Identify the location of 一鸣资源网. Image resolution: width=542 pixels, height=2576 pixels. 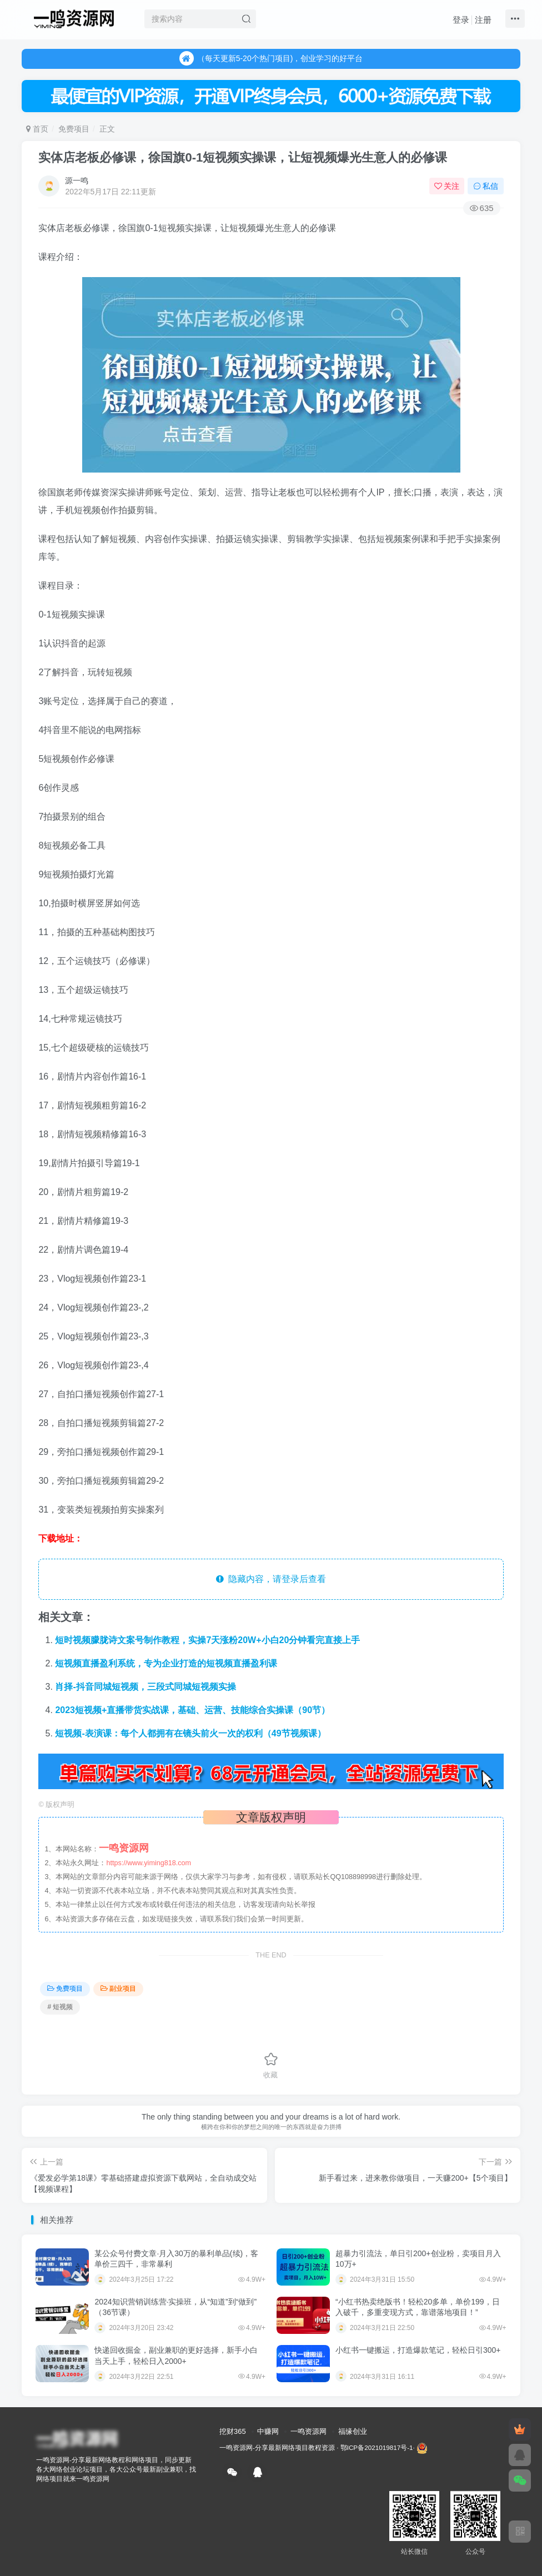
(308, 2431).